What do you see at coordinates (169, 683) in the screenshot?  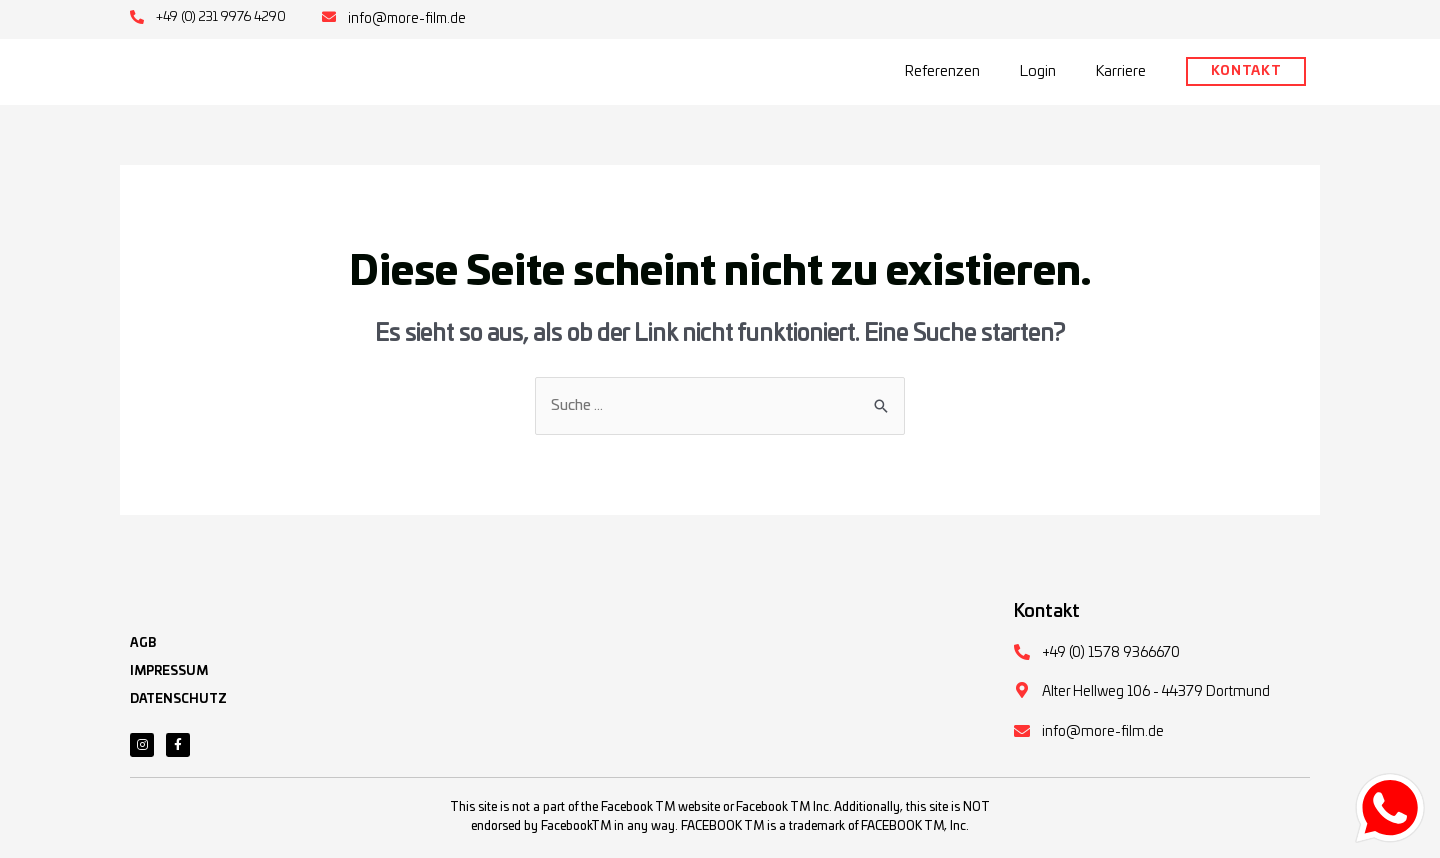 I see `IMPRESSUM` at bounding box center [169, 683].